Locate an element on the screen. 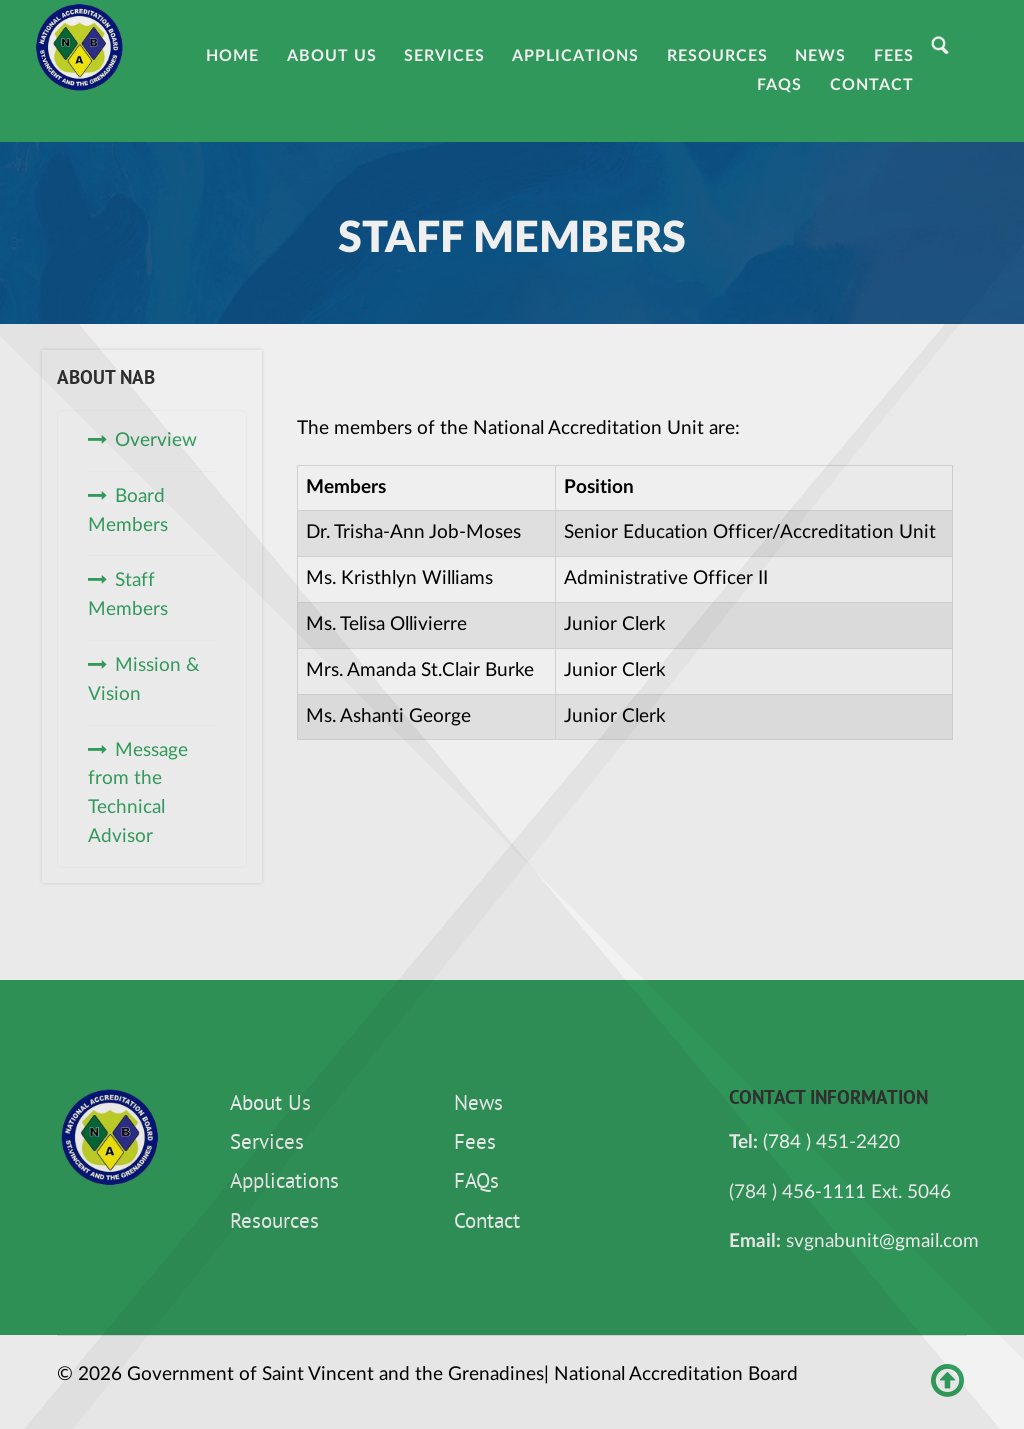  News is located at coordinates (478, 1105).